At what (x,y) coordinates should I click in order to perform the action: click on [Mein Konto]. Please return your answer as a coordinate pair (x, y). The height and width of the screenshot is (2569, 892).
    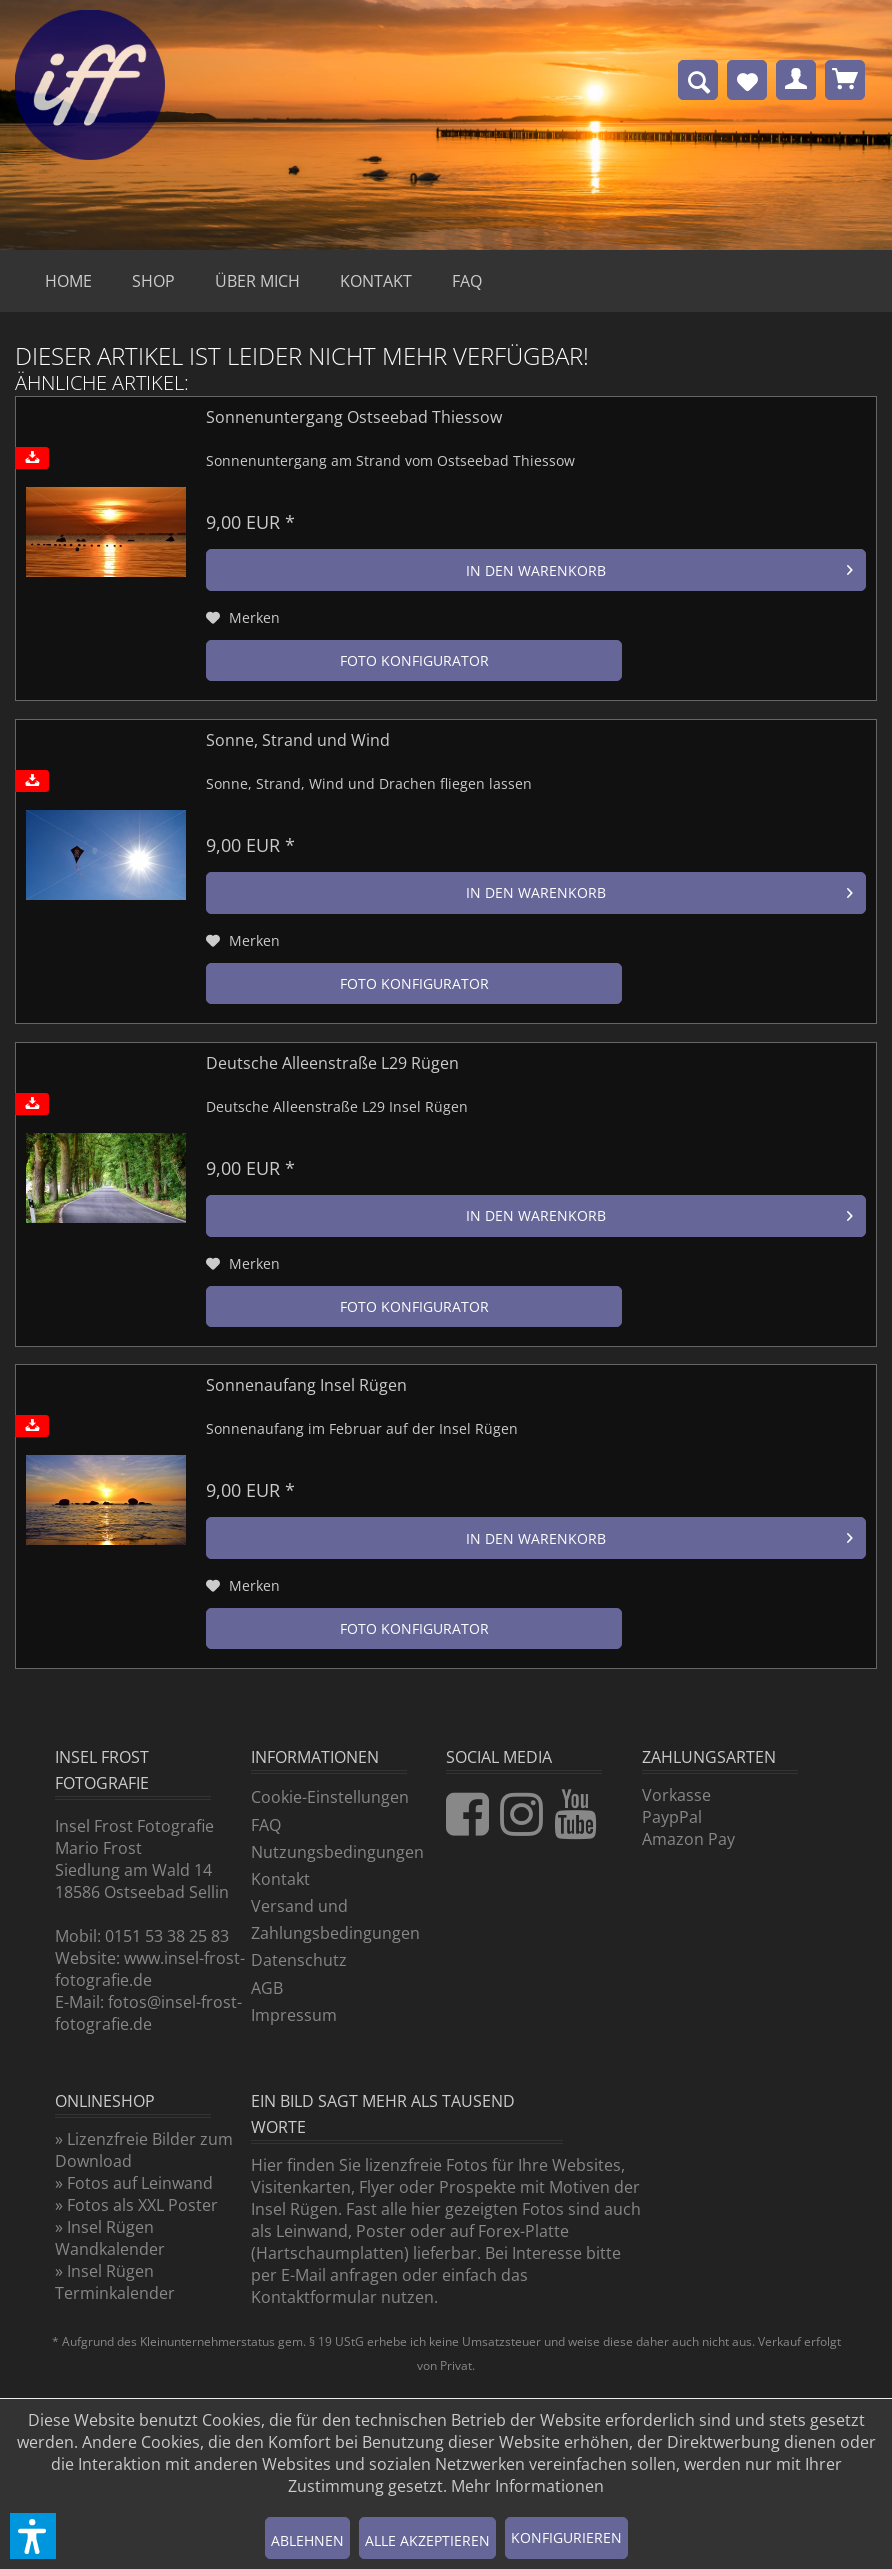
    Looking at the image, I should click on (796, 80).